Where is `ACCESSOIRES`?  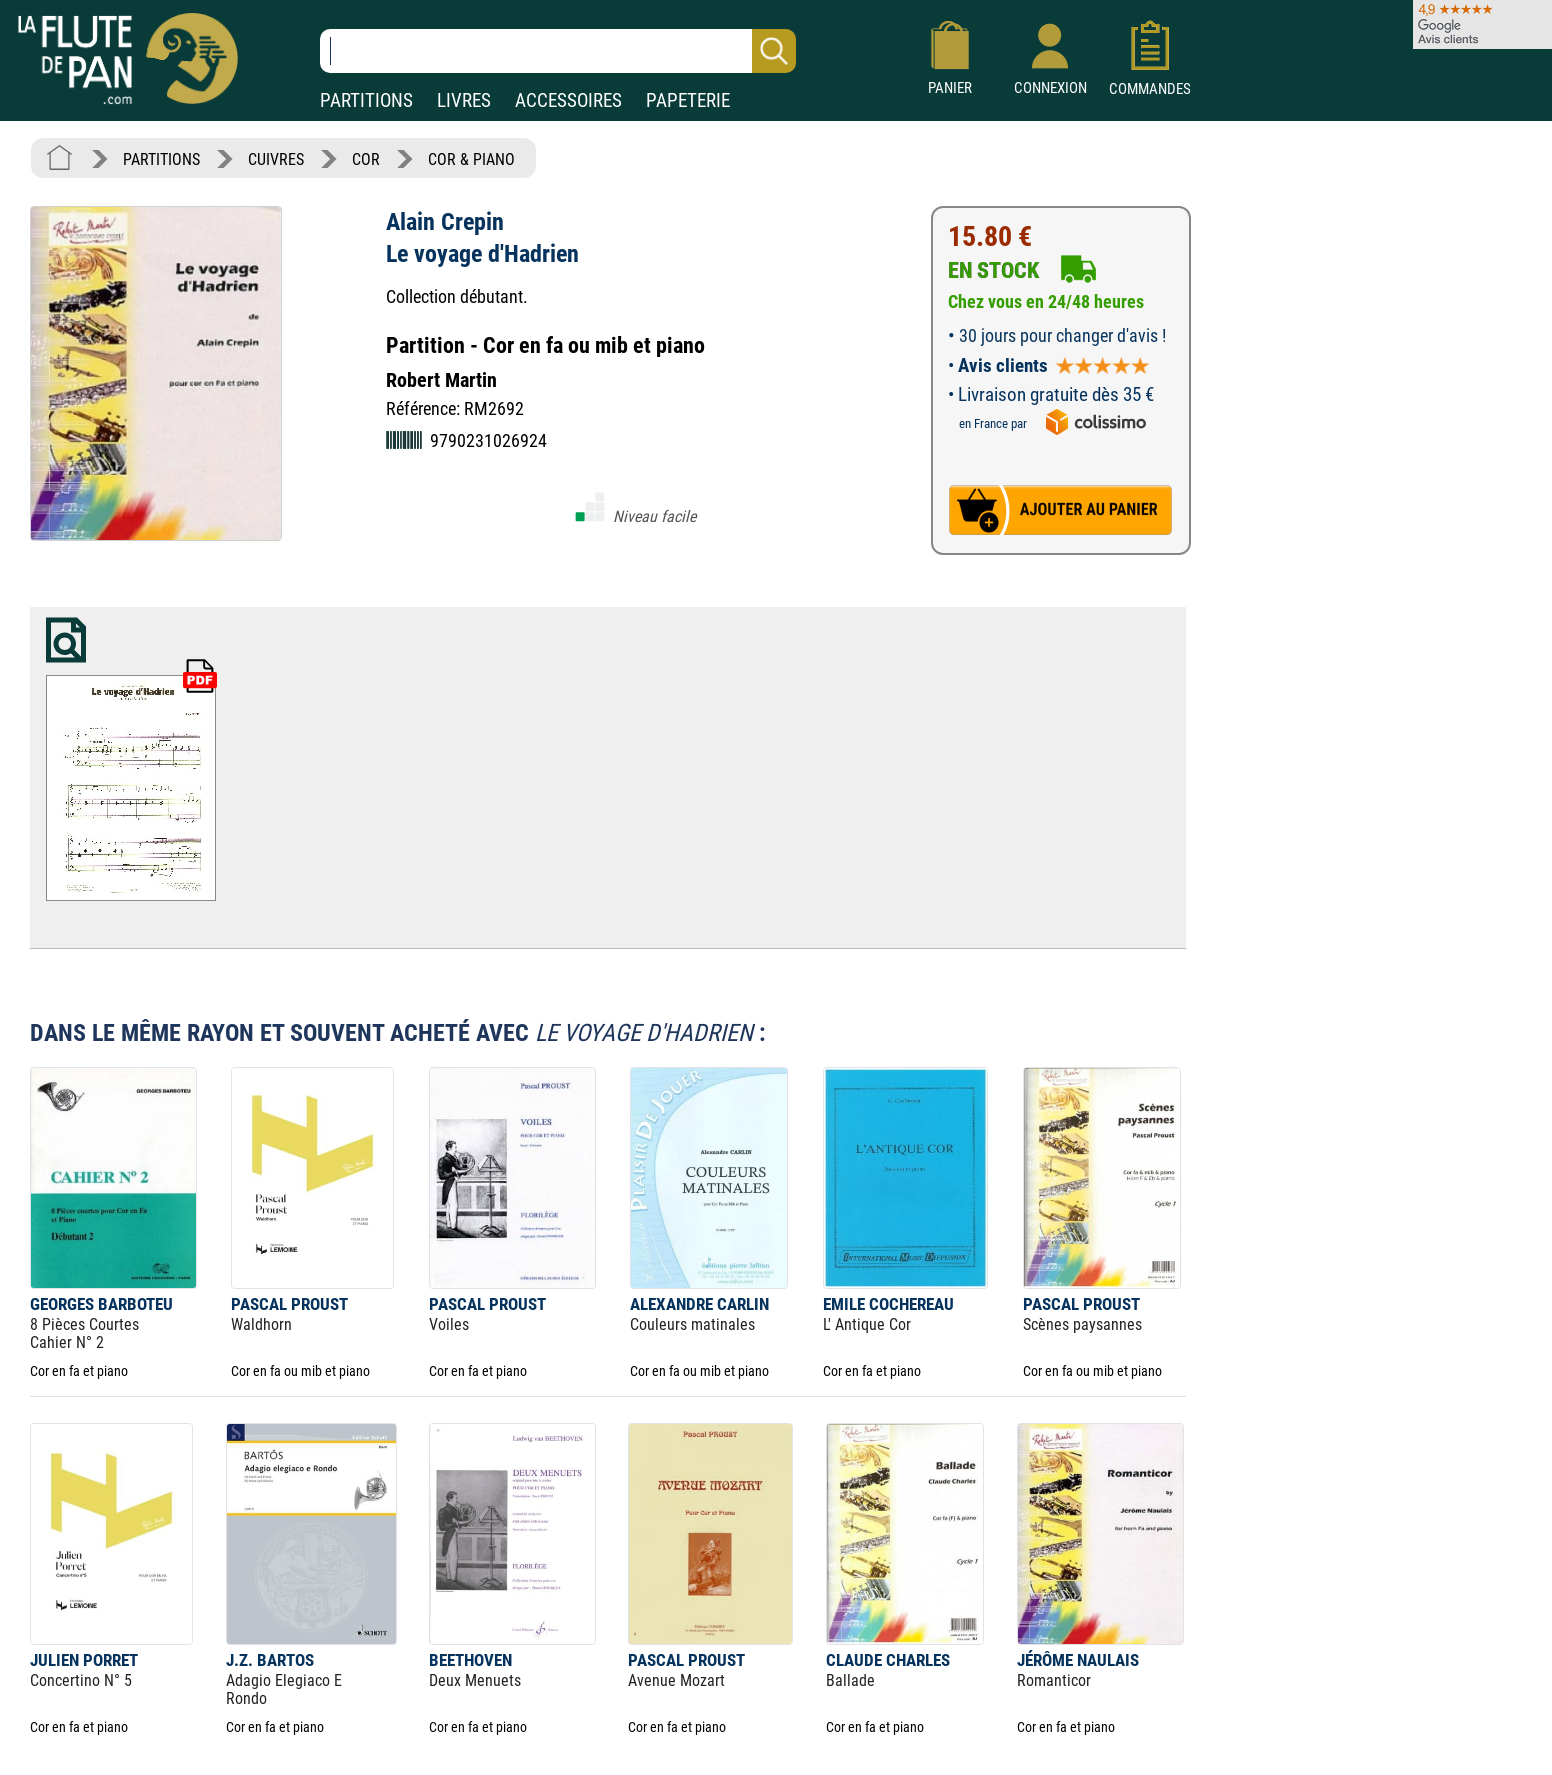 ACCESSOIRES is located at coordinates (568, 100).